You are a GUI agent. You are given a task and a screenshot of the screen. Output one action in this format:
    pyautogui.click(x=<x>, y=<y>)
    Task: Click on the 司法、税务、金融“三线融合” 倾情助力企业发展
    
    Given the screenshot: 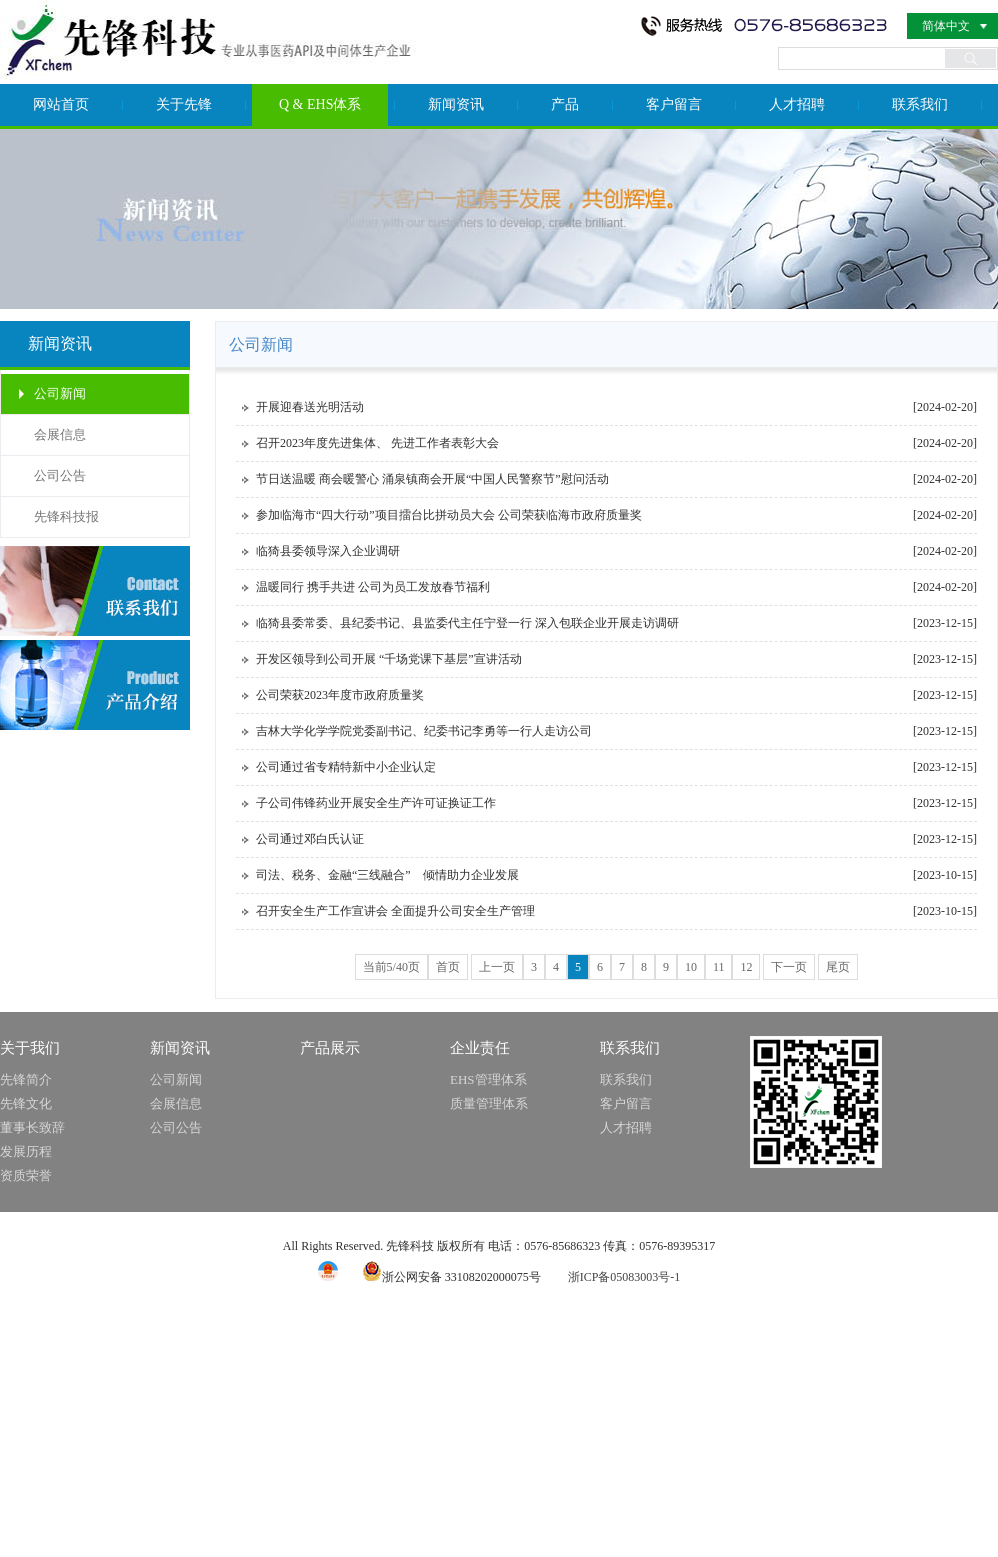 What is the action you would take?
    pyautogui.click(x=387, y=875)
    